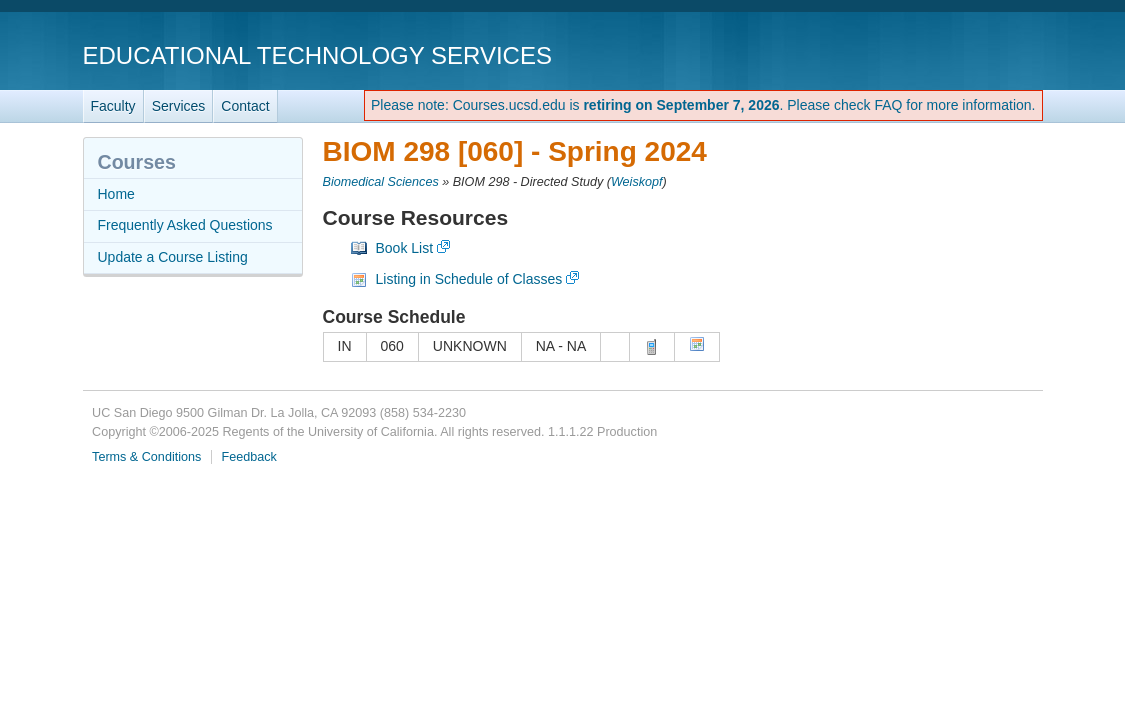  What do you see at coordinates (185, 225) in the screenshot?
I see `Frequently Asked Questions` at bounding box center [185, 225].